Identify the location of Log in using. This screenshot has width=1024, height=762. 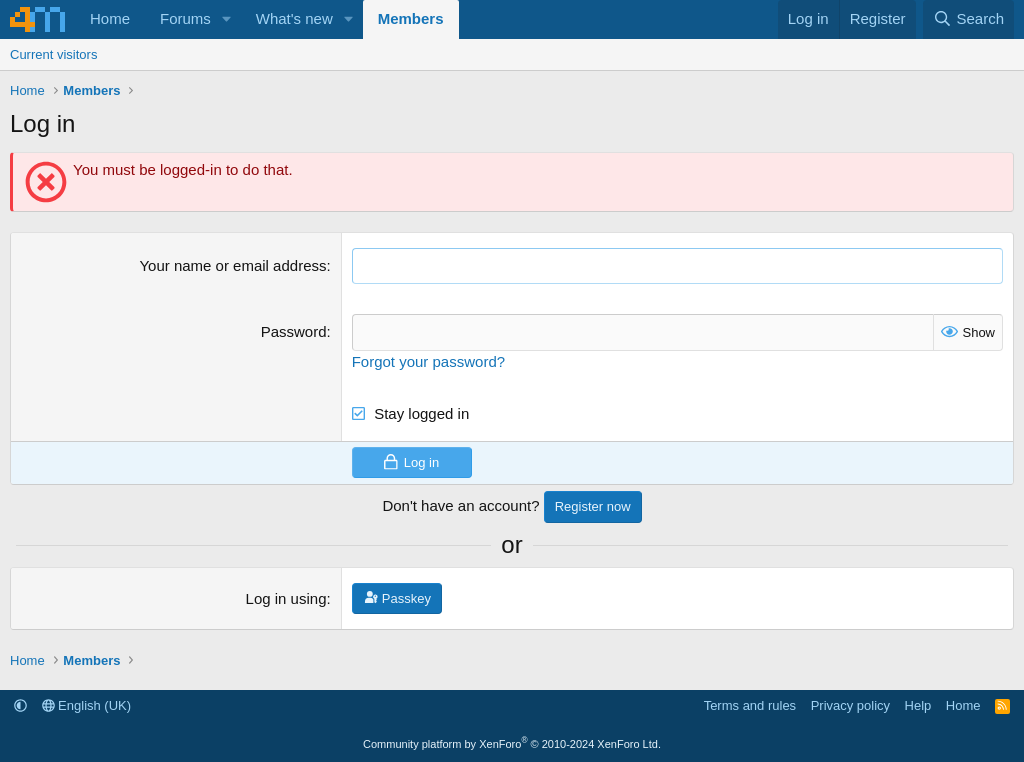
(286, 598).